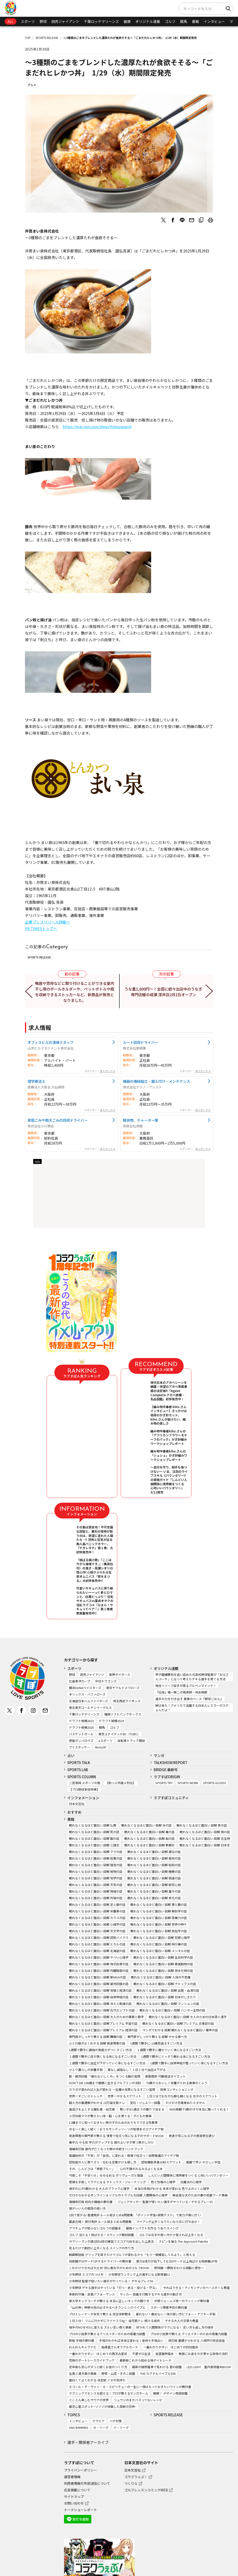 This screenshot has width=238, height=2576. I want to click on 眠れなくなるほど面白い 図解 地理と経済の話, so click(100, 1990).